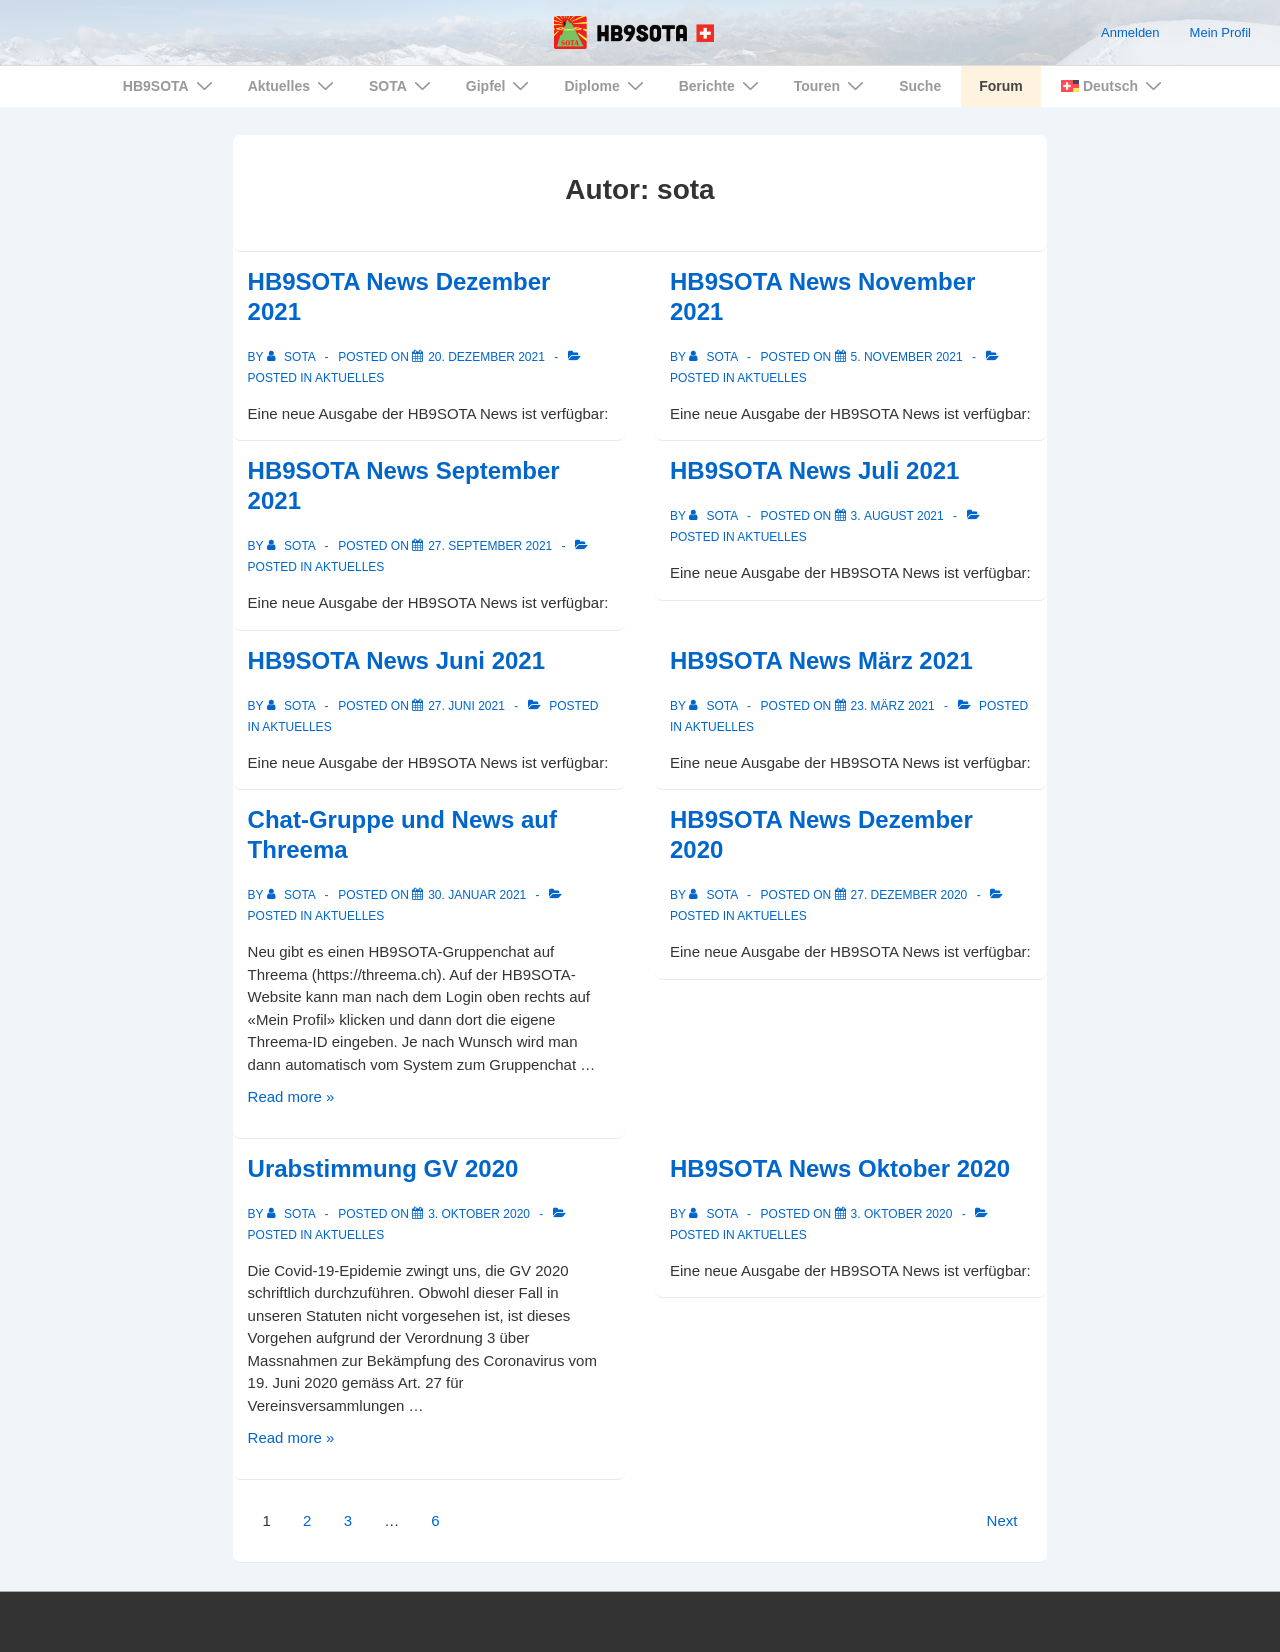 The height and width of the screenshot is (1652, 1280). I want to click on Berichte, so click(721, 85).